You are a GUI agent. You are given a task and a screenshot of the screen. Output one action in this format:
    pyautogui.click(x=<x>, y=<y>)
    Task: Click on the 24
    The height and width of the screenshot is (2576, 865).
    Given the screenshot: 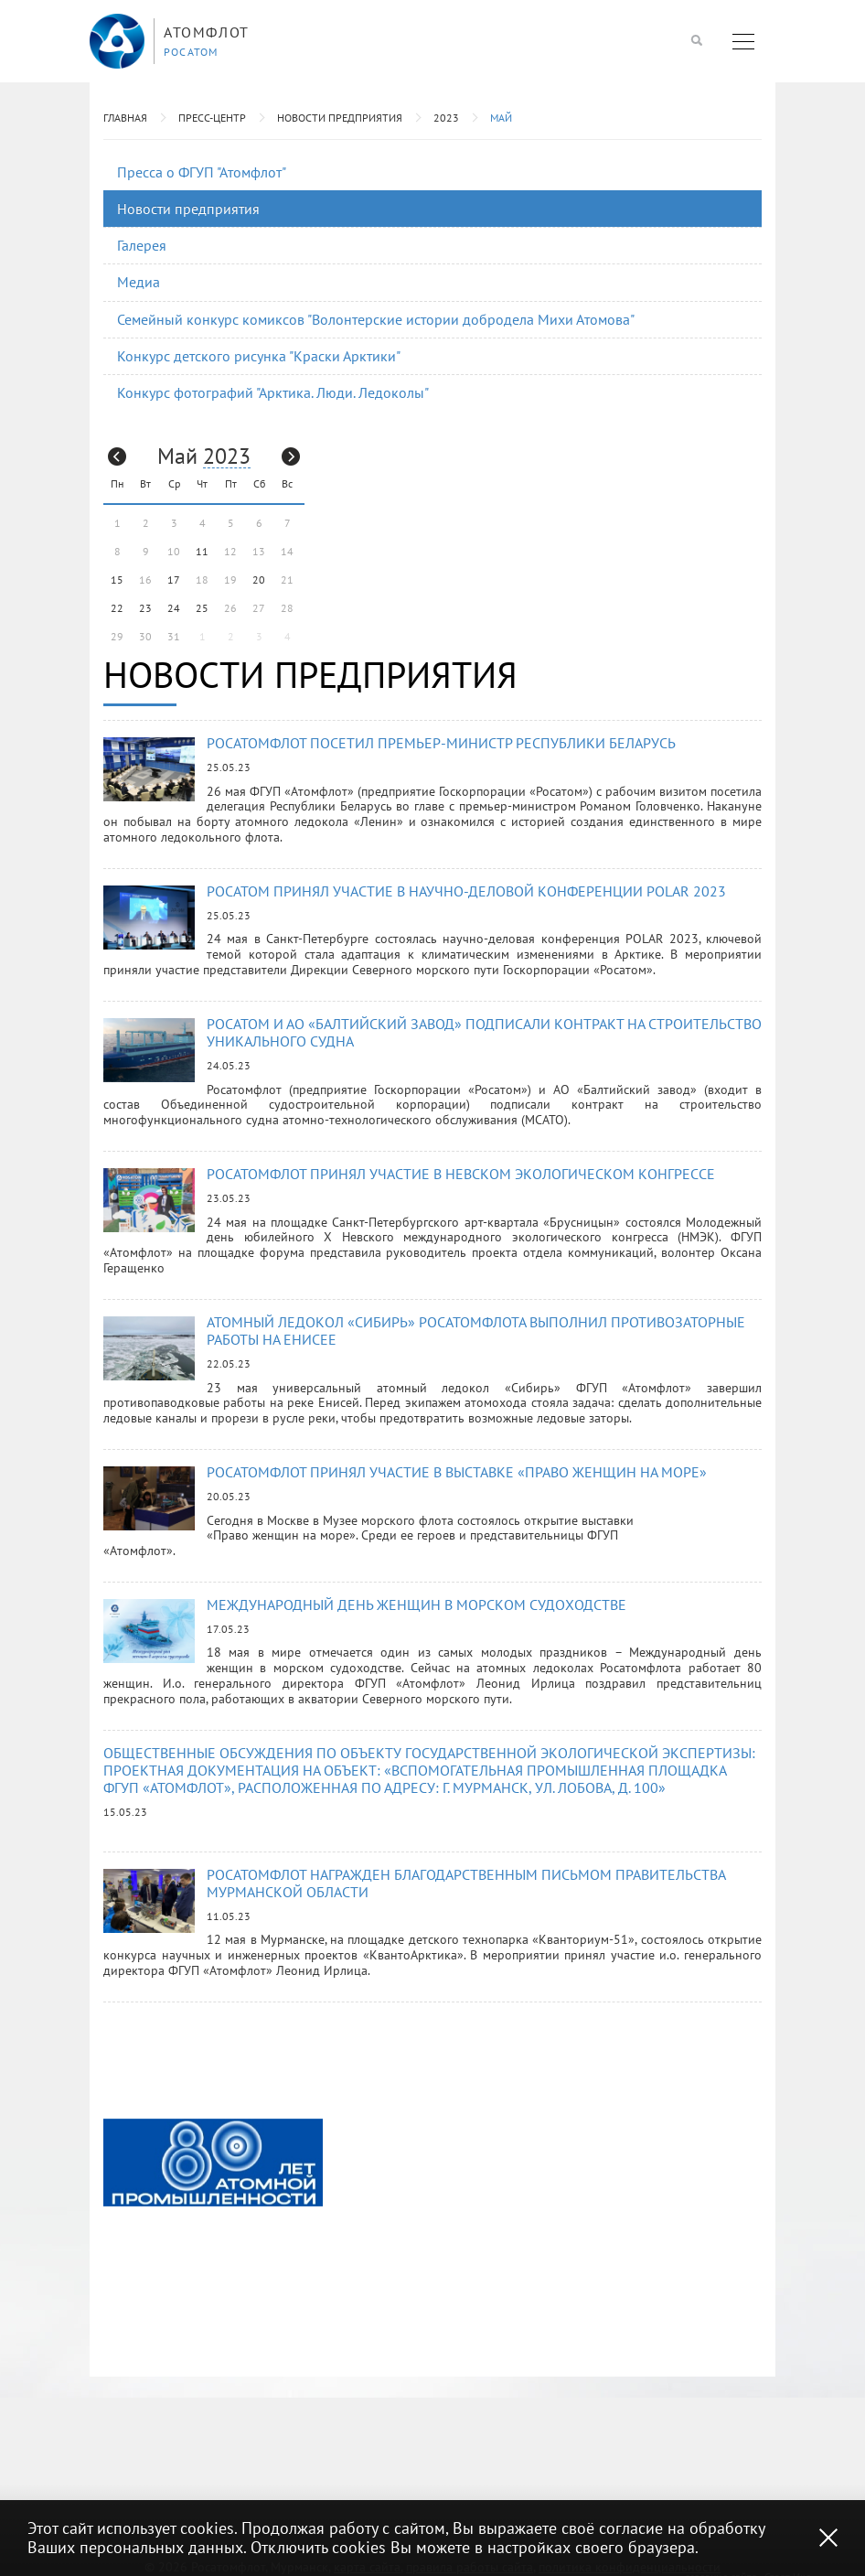 What is the action you would take?
    pyautogui.click(x=173, y=608)
    